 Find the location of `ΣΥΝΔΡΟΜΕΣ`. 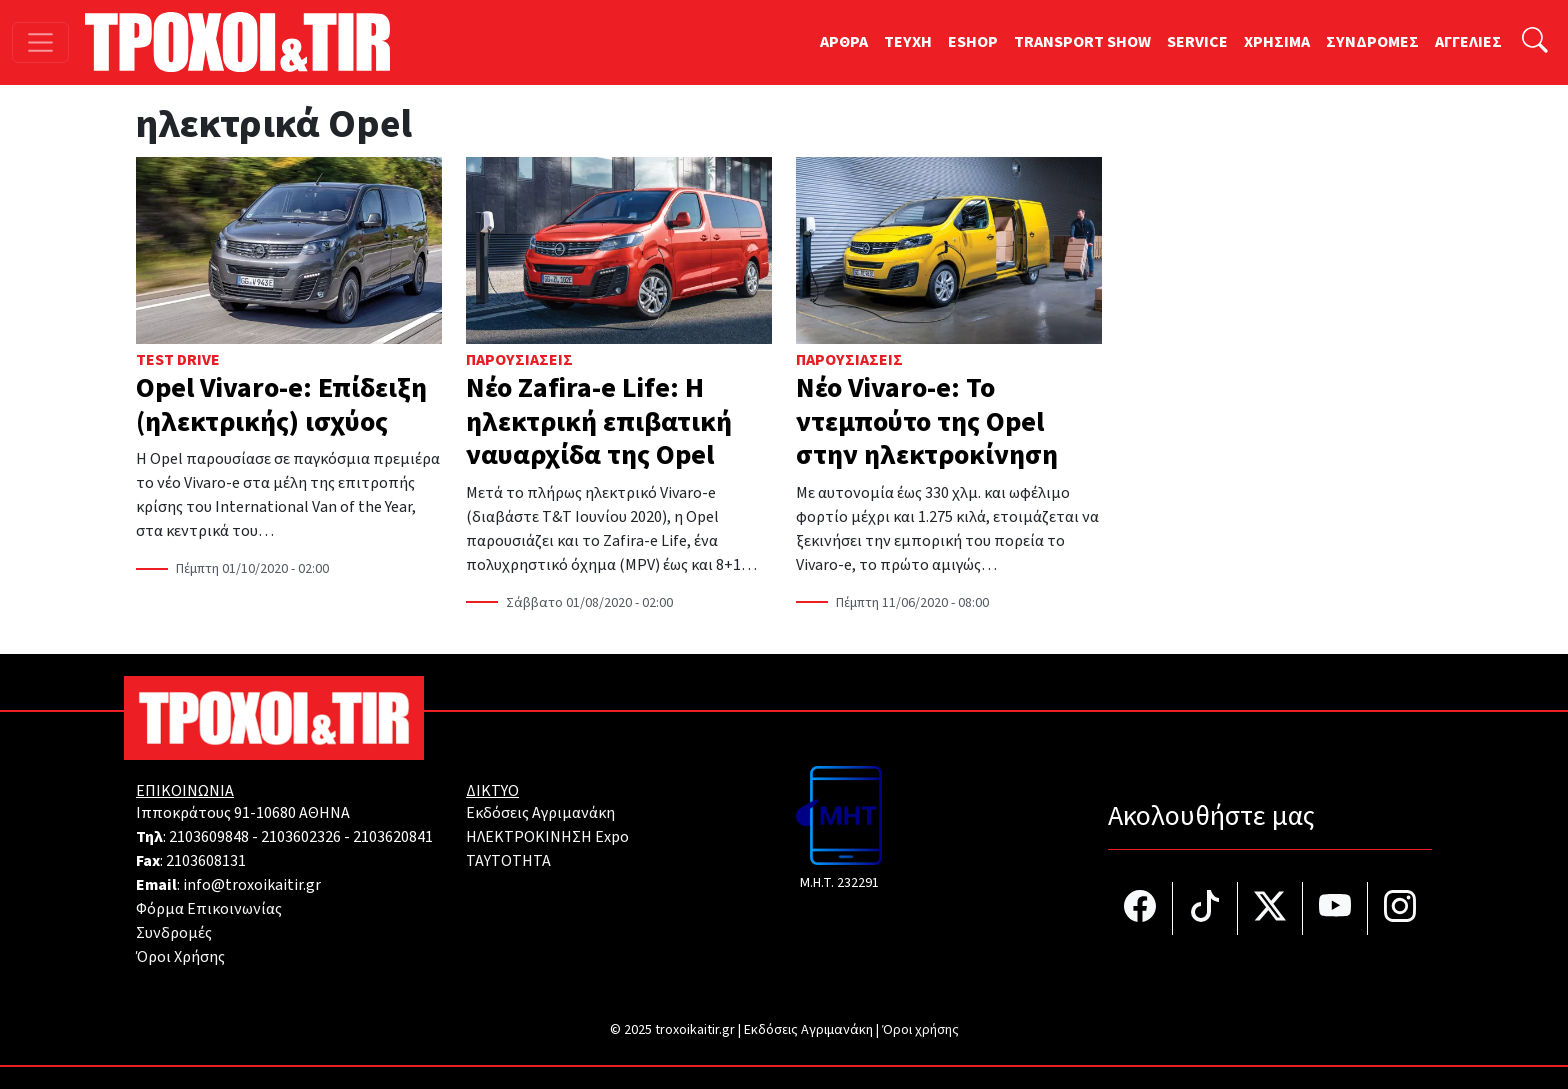

ΣΥΝΔΡΟΜΕΣ is located at coordinates (1372, 42).